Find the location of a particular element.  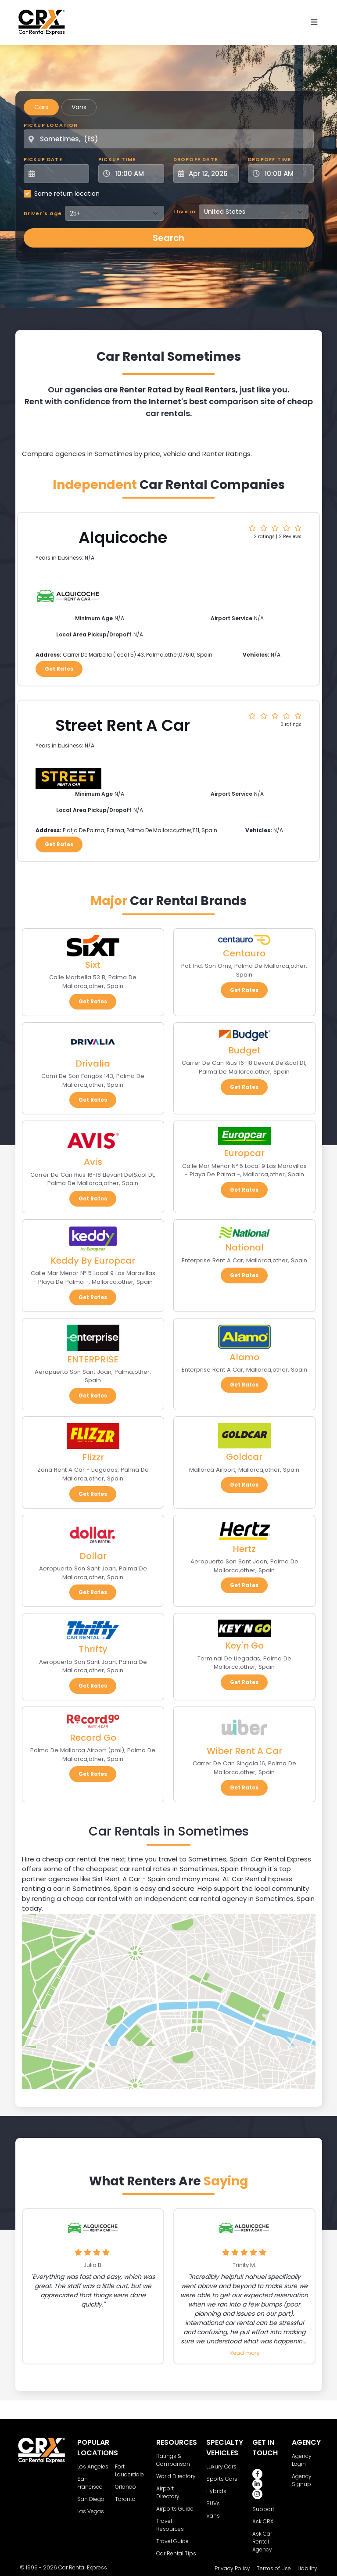

Search is located at coordinates (168, 238).